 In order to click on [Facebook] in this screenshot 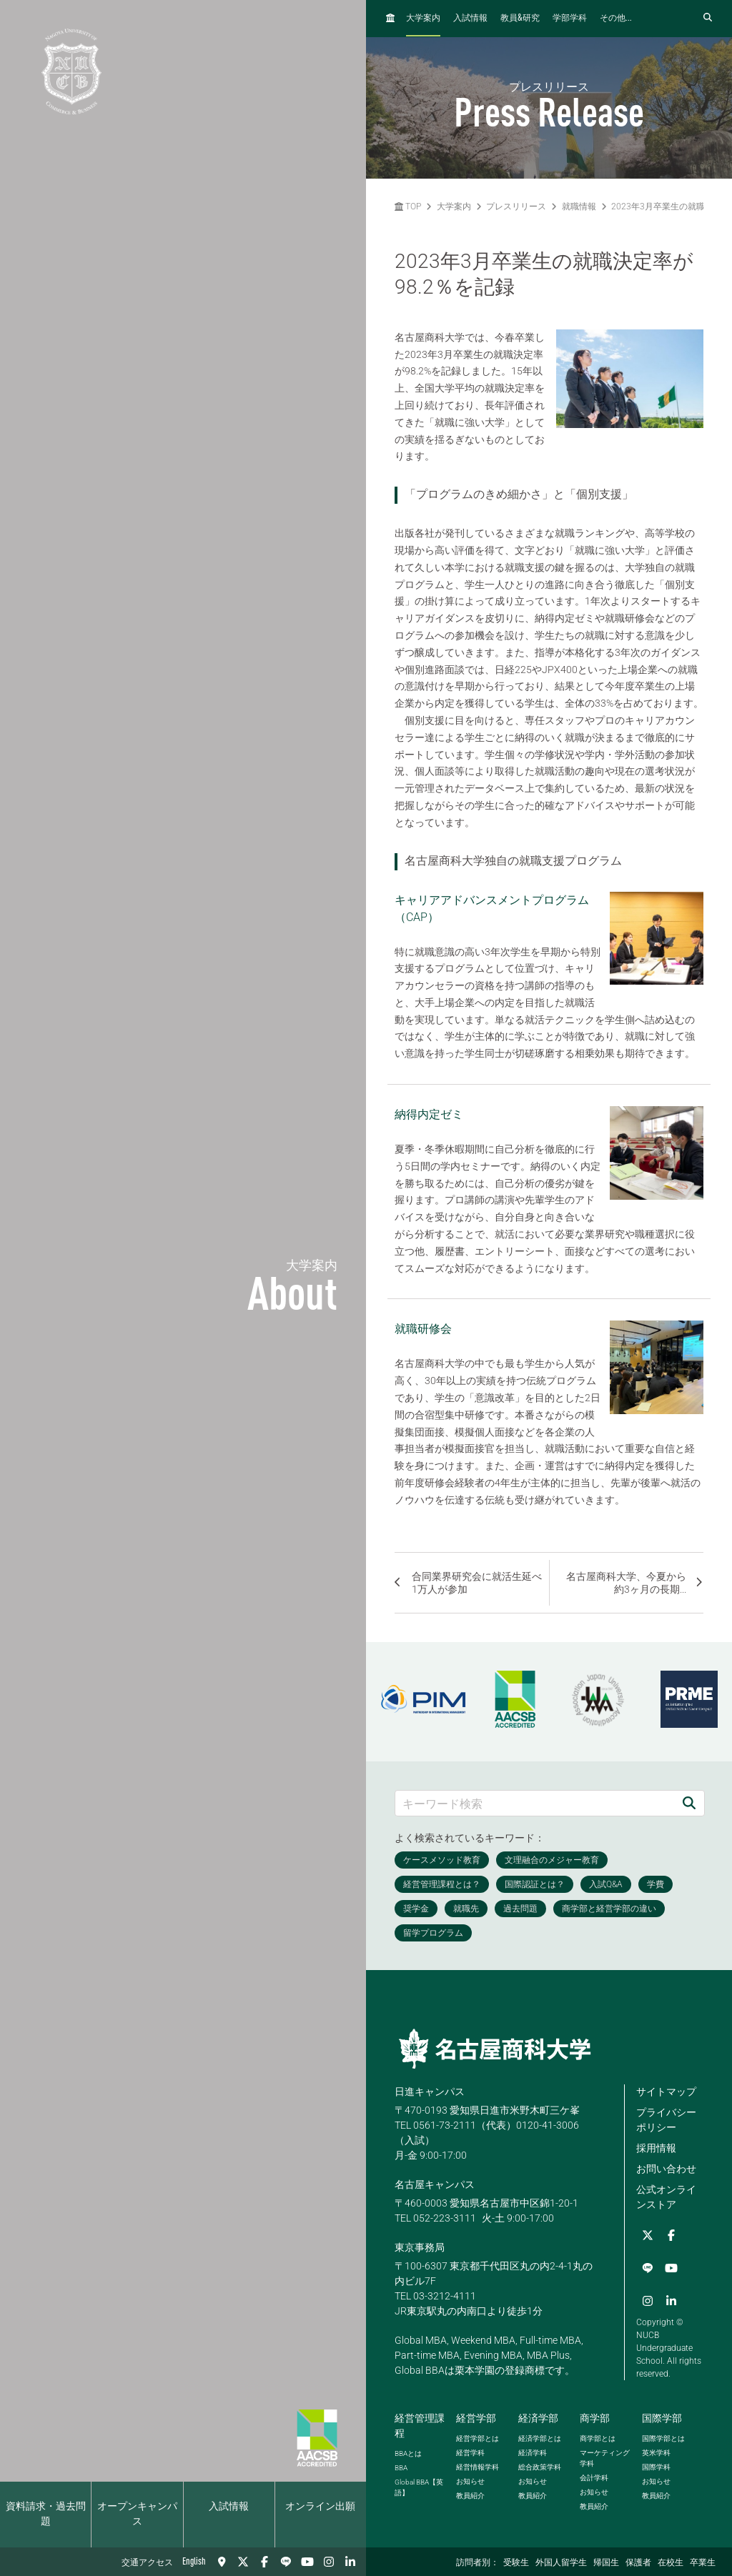, I will do `click(264, 2561)`.